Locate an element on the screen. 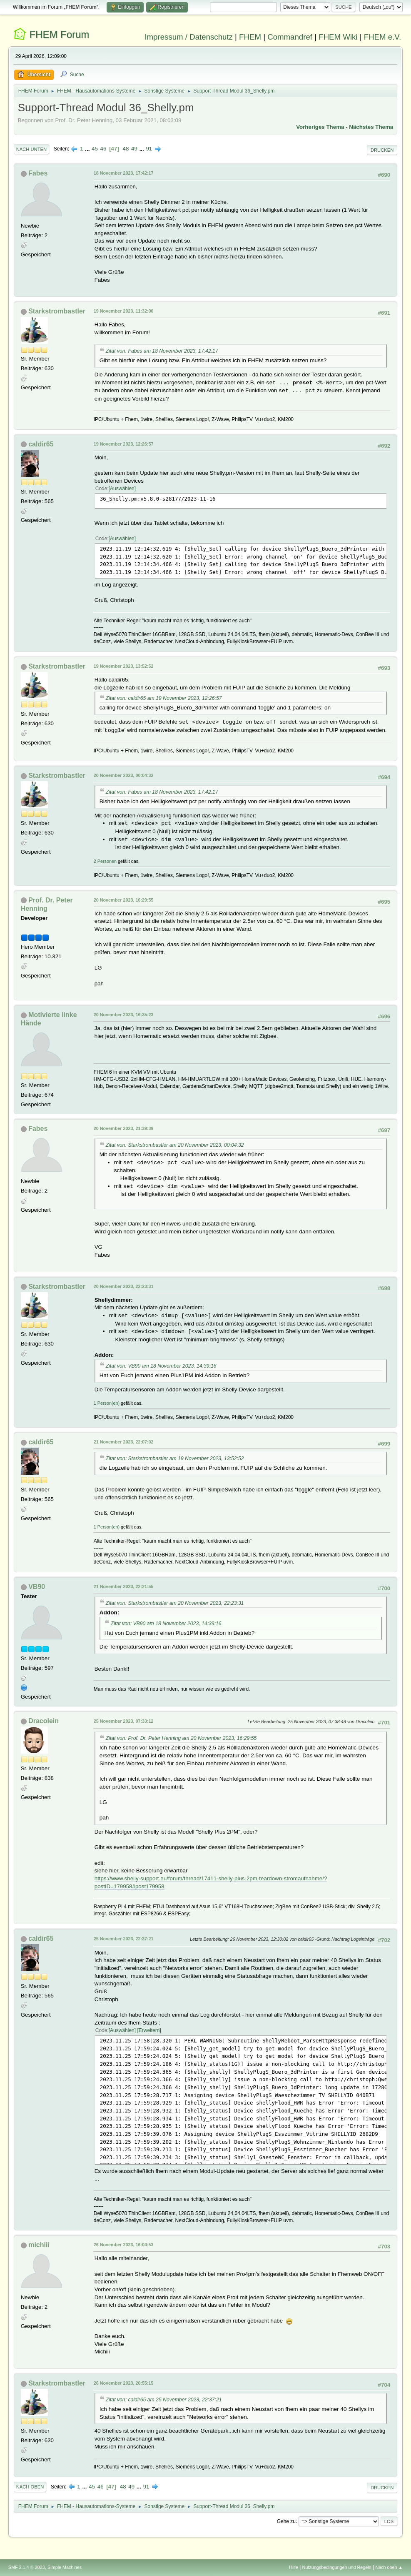 The image size is (411, 2576). Zitat von: caldir65 am 19 November 2023, 12:26:57 is located at coordinates (164, 698).